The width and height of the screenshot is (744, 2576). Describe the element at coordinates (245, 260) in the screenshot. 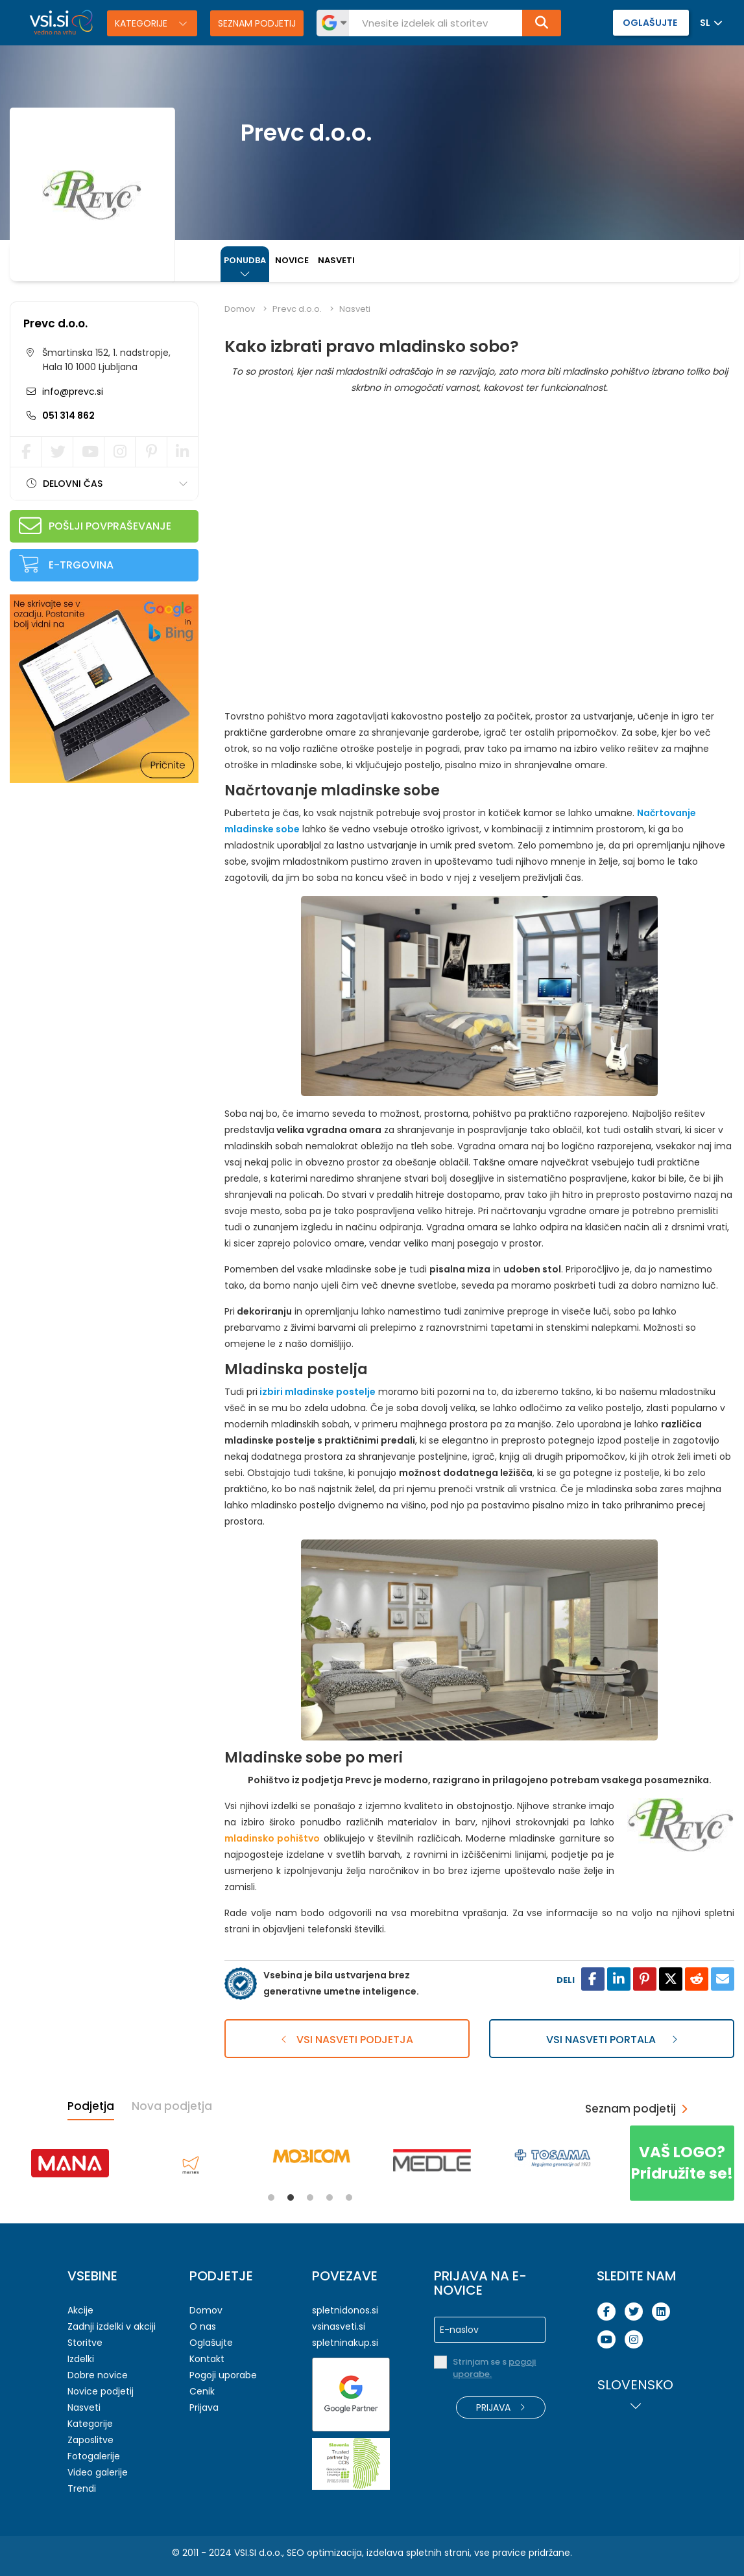

I see `Ponudba` at that location.